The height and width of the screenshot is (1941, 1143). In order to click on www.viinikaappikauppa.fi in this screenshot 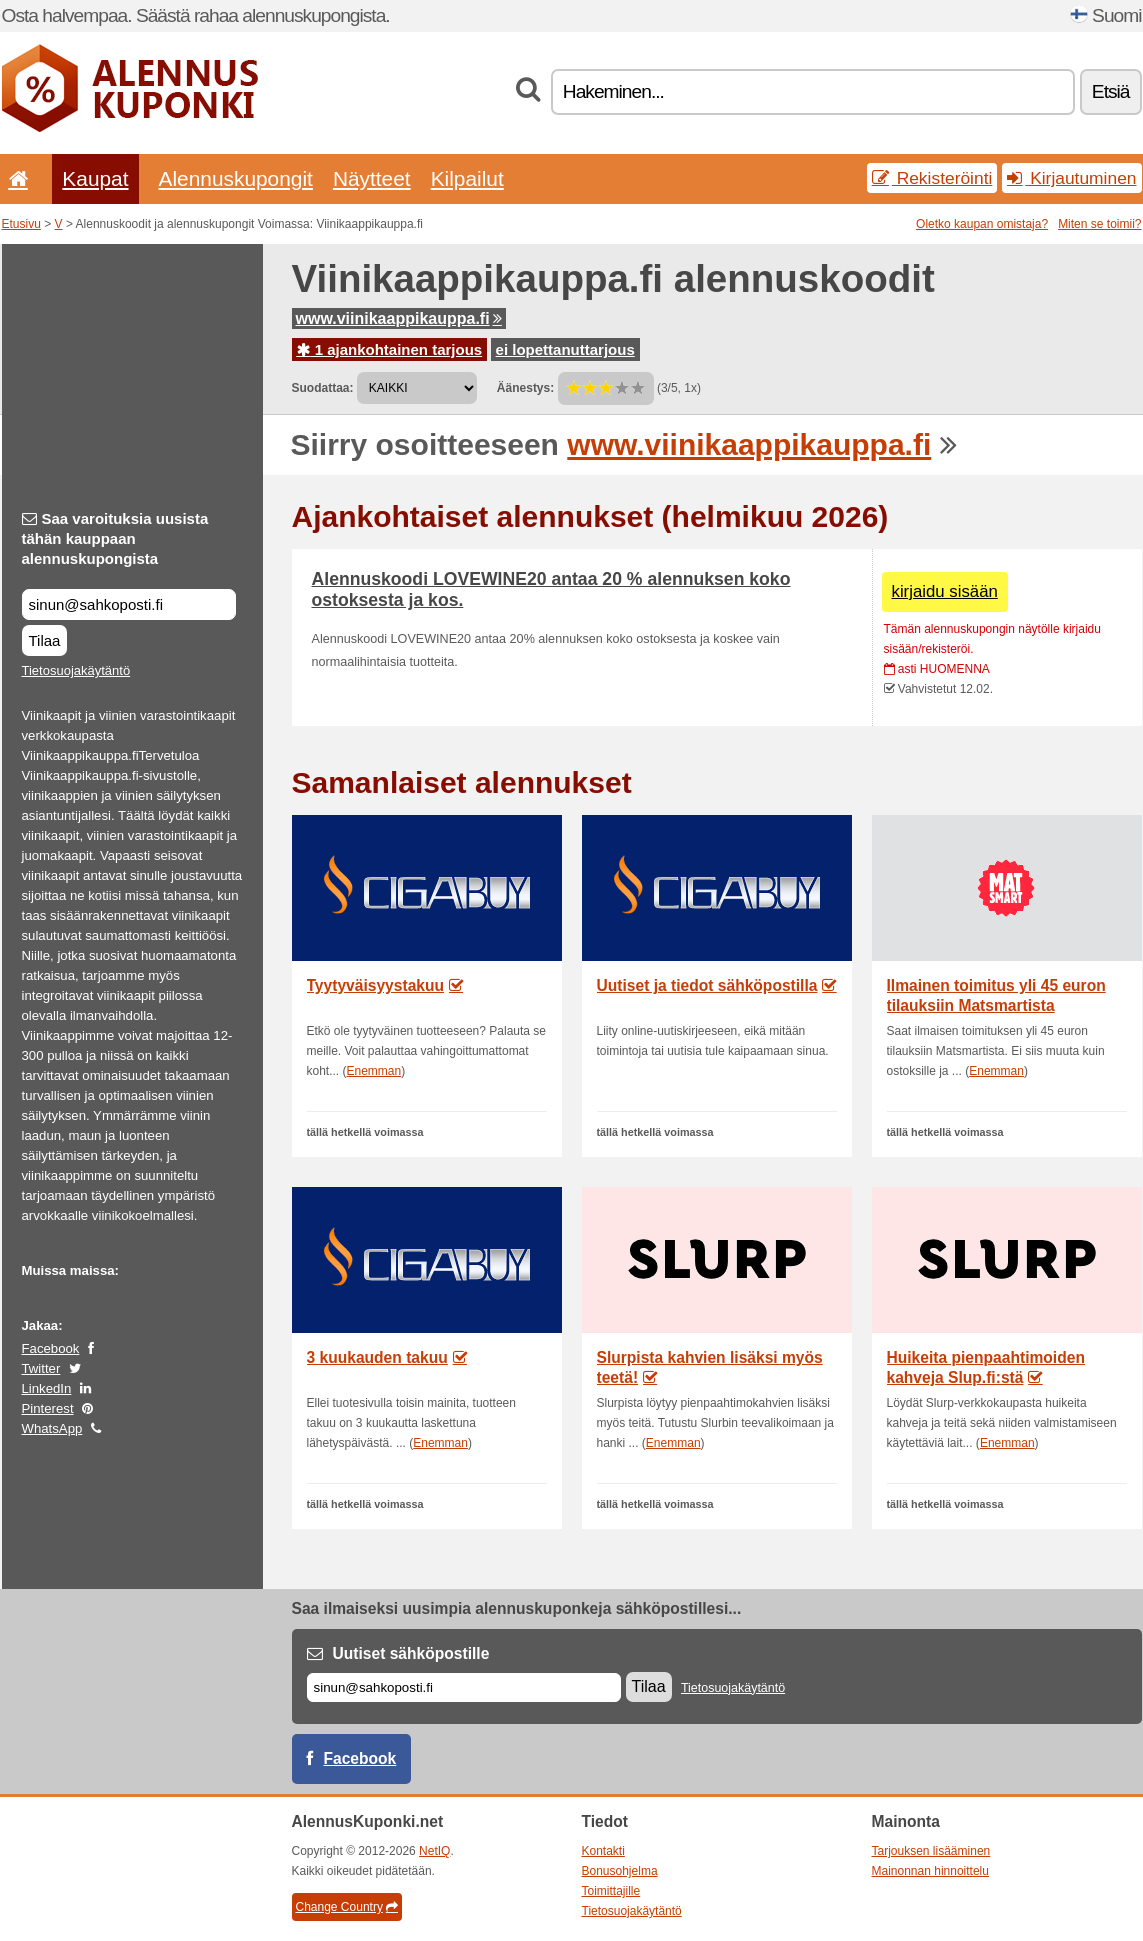, I will do `click(399, 318)`.